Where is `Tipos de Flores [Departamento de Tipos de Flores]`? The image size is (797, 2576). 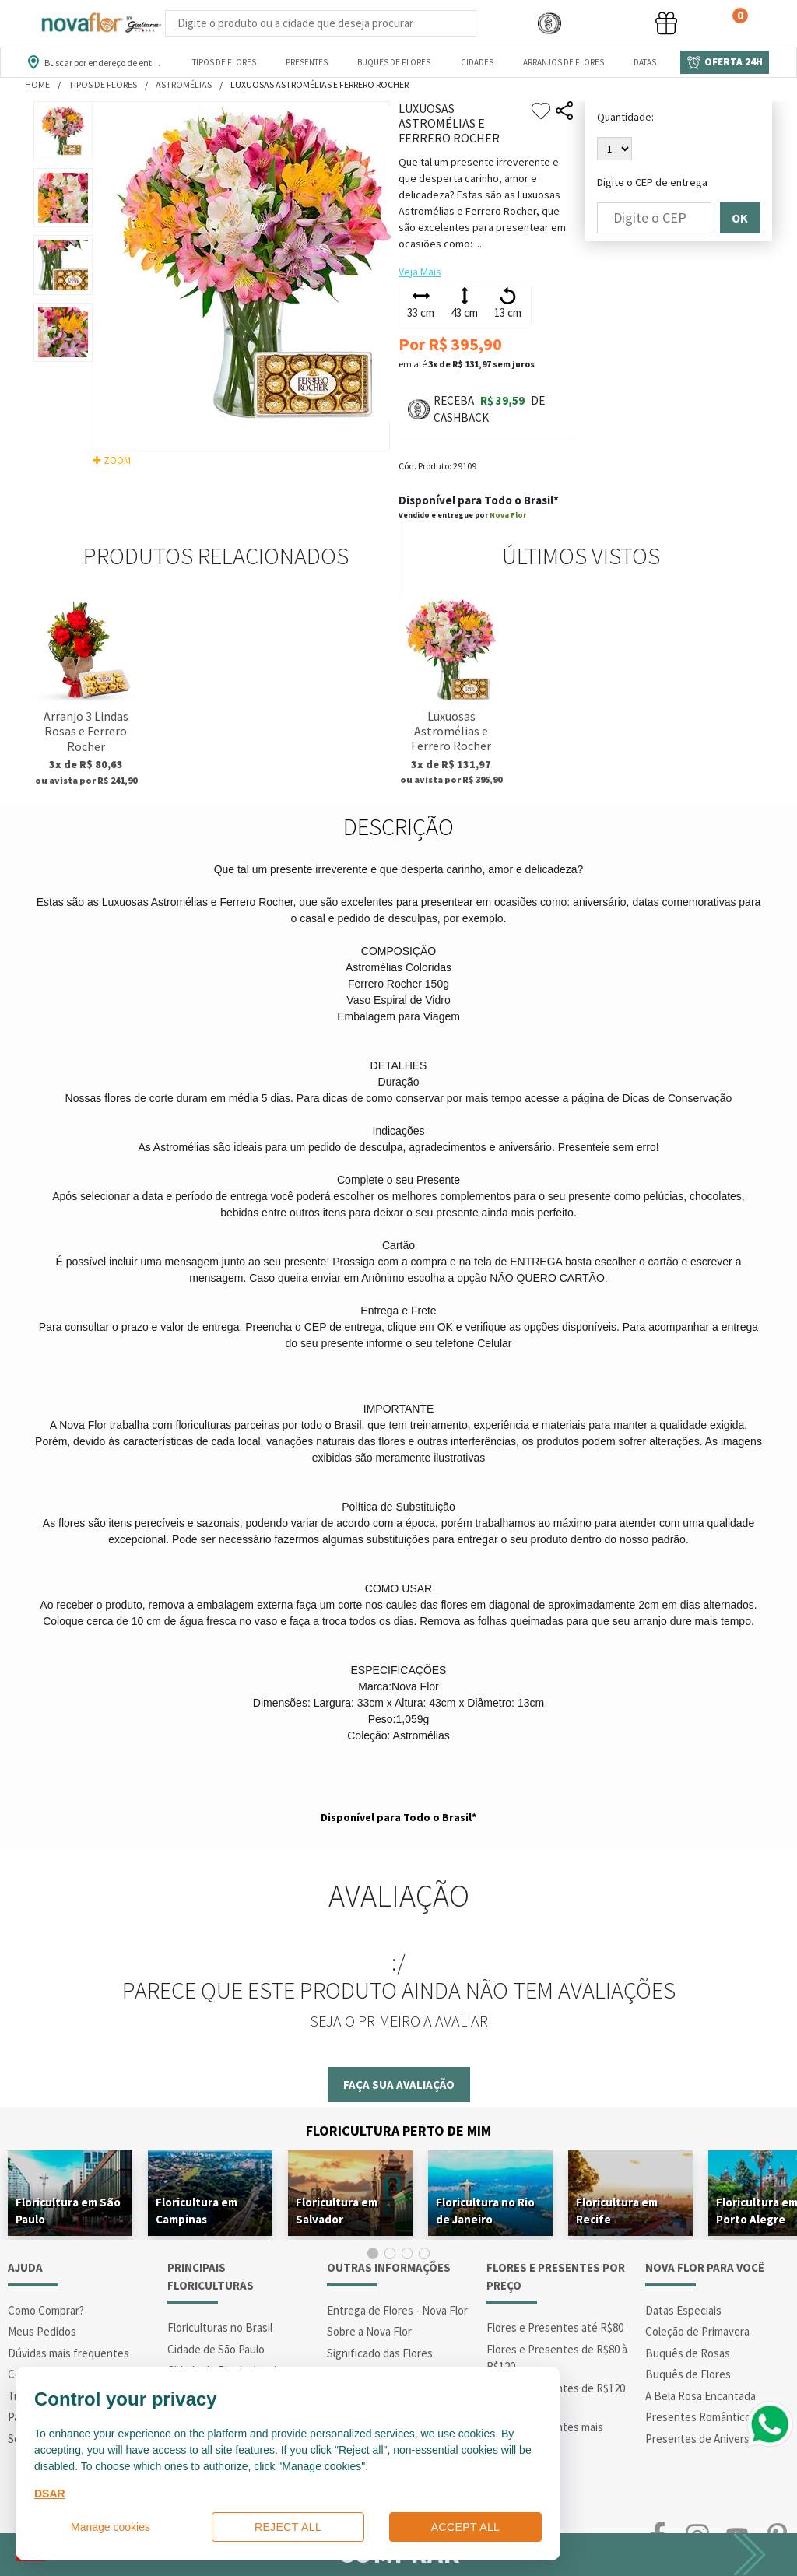 Tipos de Flores [Departamento de Tipos de Flores] is located at coordinates (224, 62).